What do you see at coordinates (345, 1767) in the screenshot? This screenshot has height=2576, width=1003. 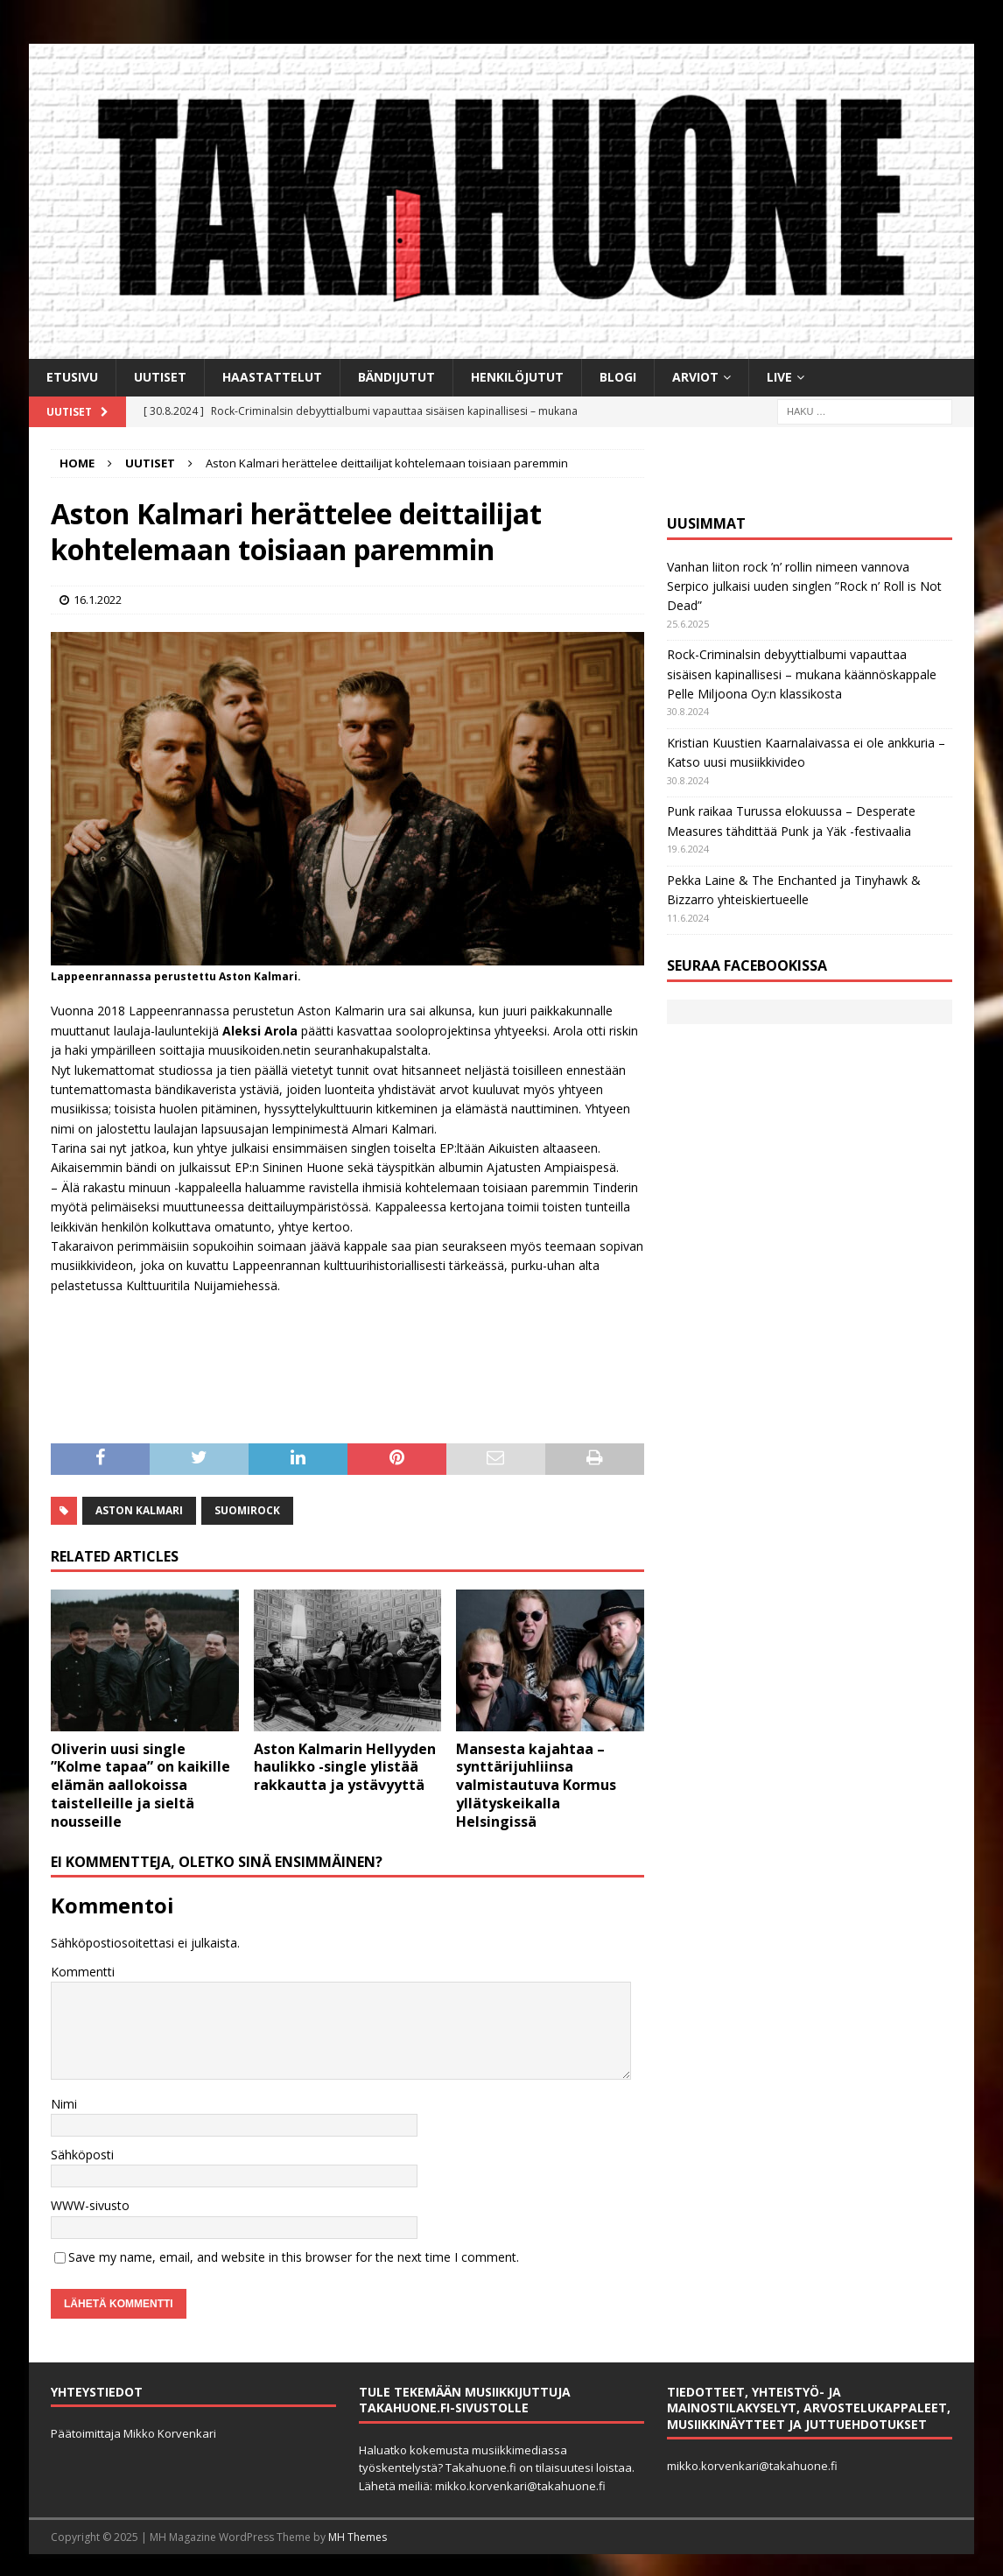 I see `Aston Kalmarin Hellyyden haulikko -single ylistää rakkautta ja ystävyyttä` at bounding box center [345, 1767].